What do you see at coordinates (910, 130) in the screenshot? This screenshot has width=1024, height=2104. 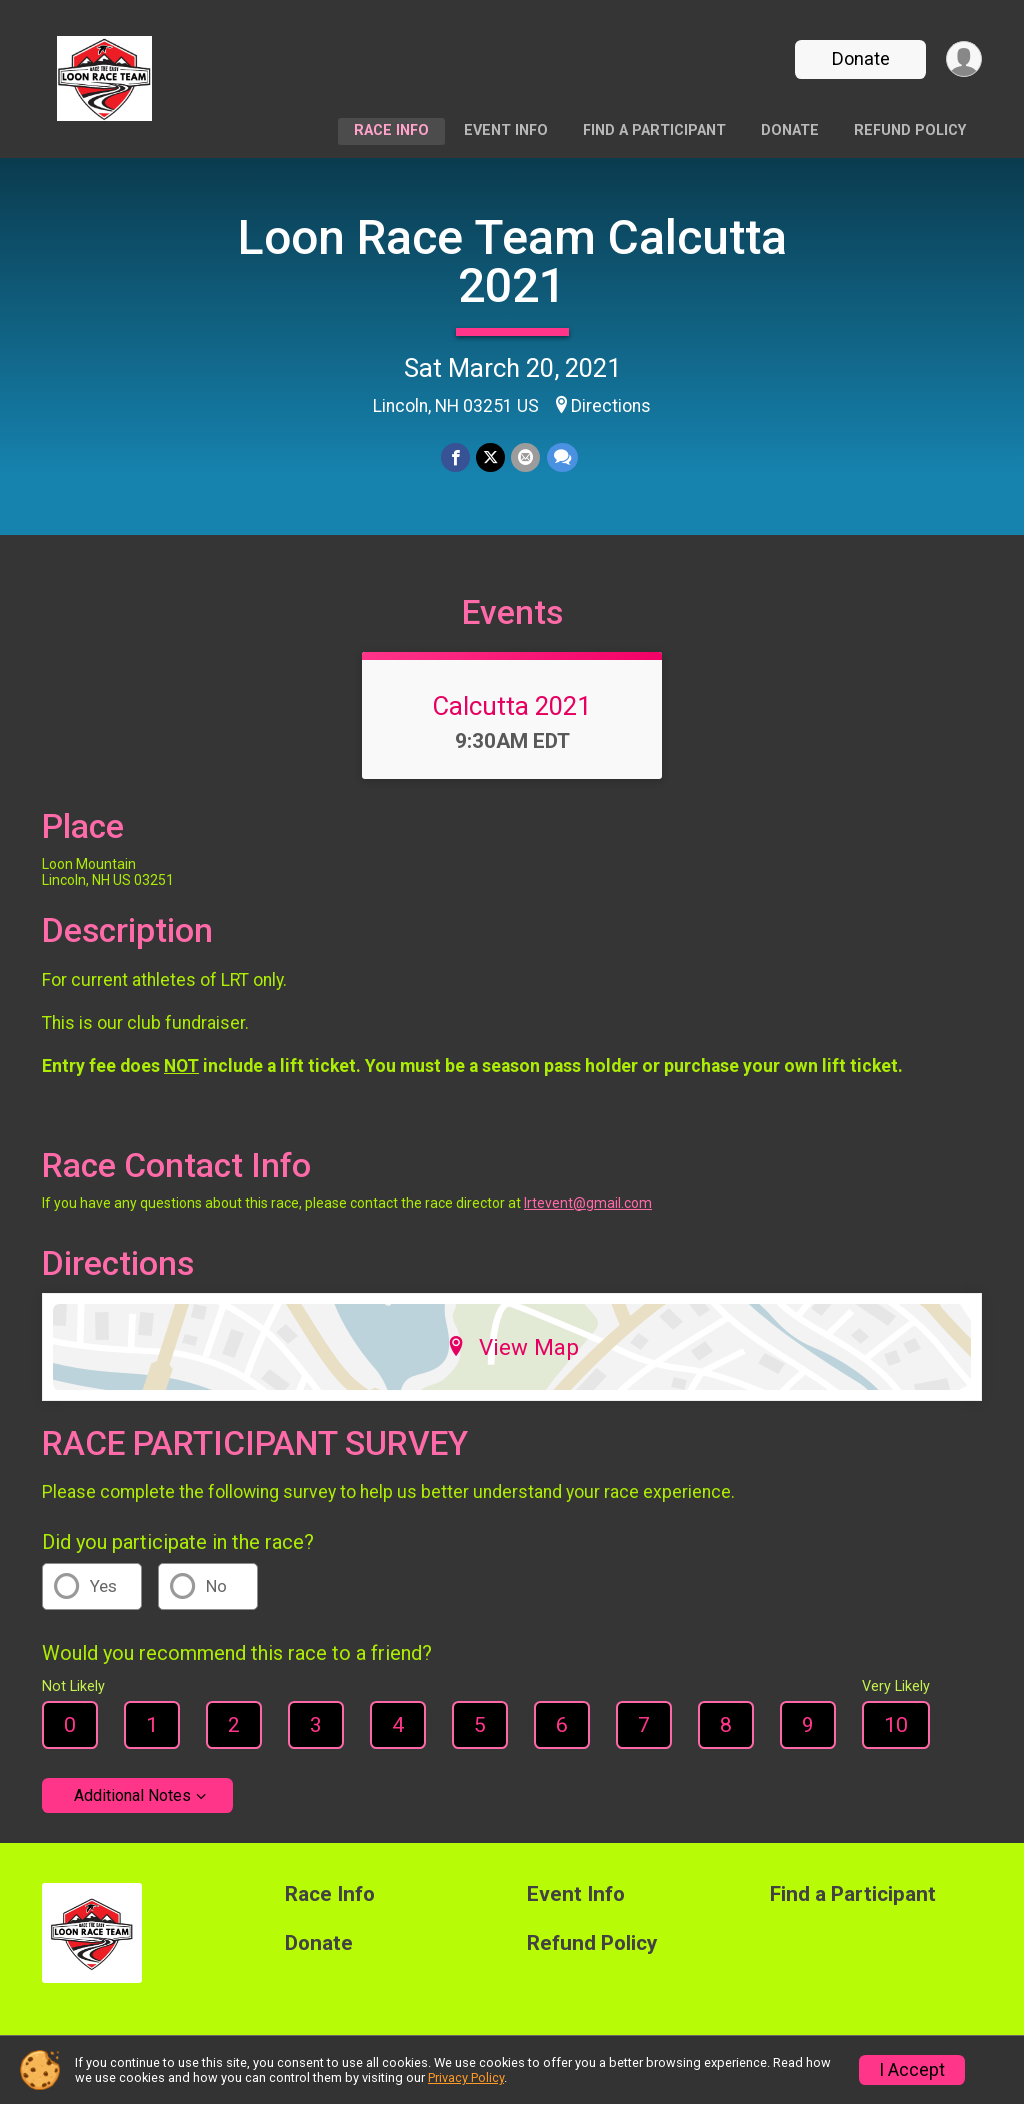 I see `Refund Policy` at bounding box center [910, 130].